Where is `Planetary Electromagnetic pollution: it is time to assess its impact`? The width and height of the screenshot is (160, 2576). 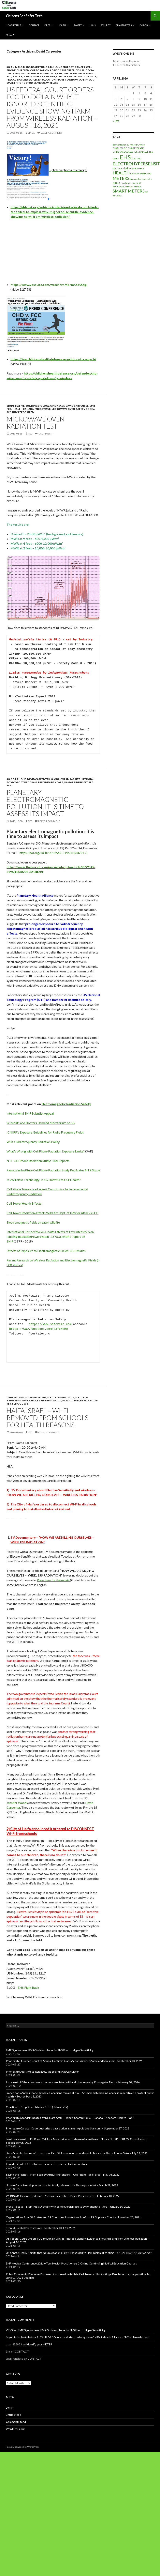 Planetary Electromagnetic pollution: it is time to assess its impact is located at coordinates (45, 802).